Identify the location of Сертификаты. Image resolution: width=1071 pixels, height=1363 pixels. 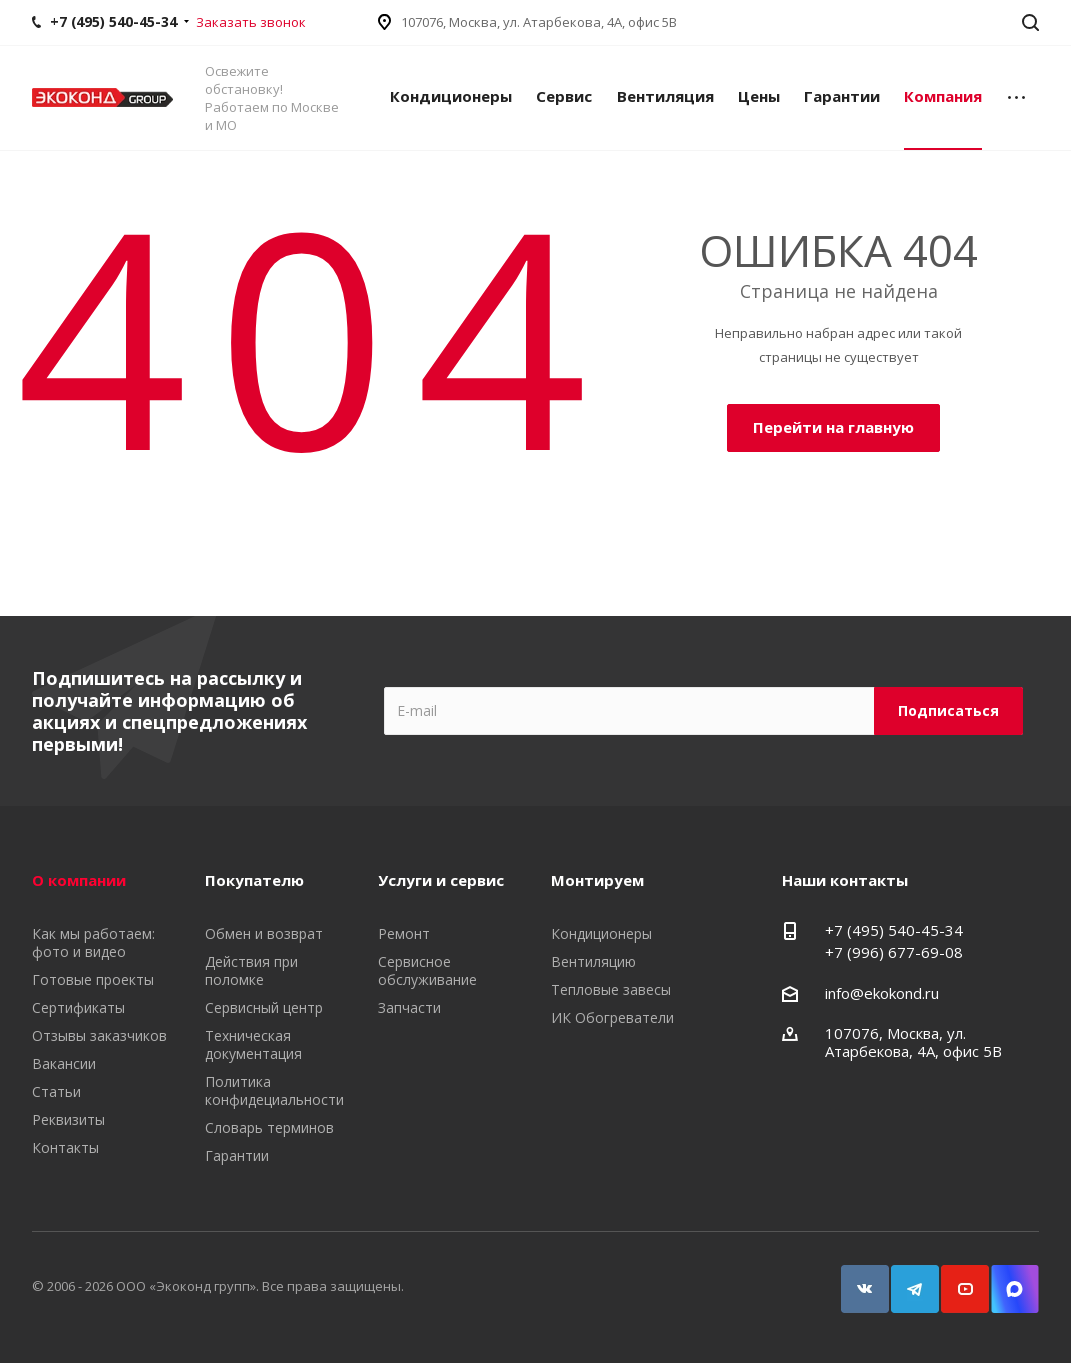
(78, 1007).